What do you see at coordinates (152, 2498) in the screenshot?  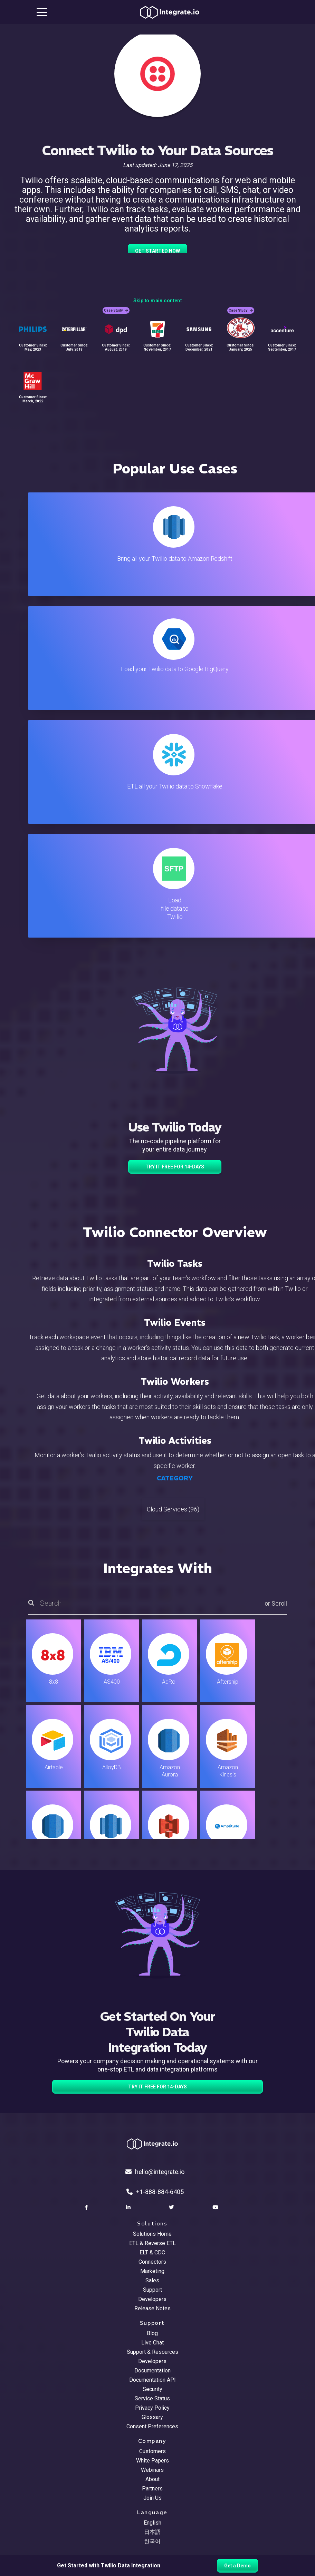 I see `Join Us` at bounding box center [152, 2498].